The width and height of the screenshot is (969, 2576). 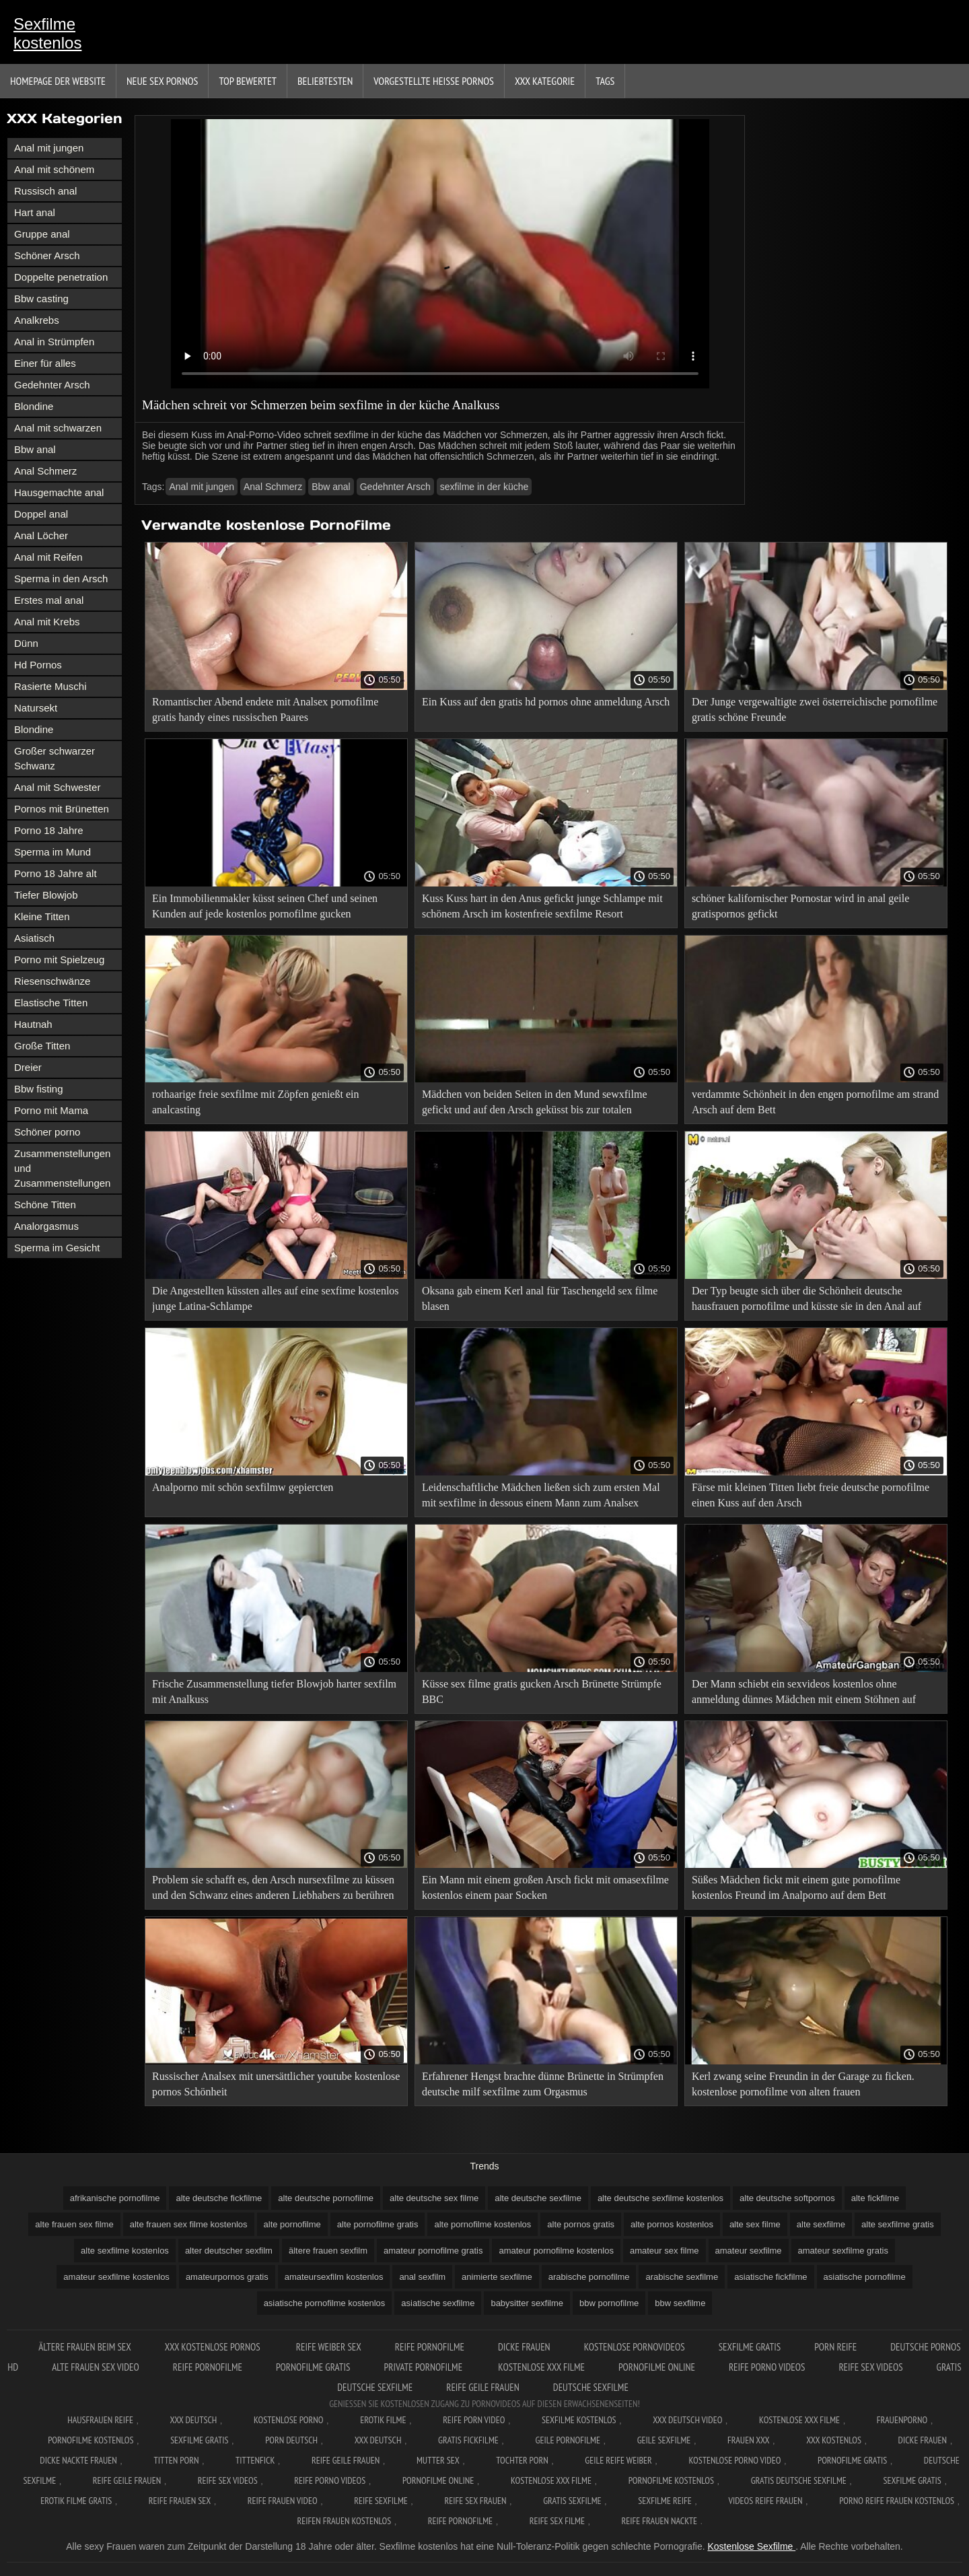 I want to click on bbw sexfilme, so click(x=680, y=2303).